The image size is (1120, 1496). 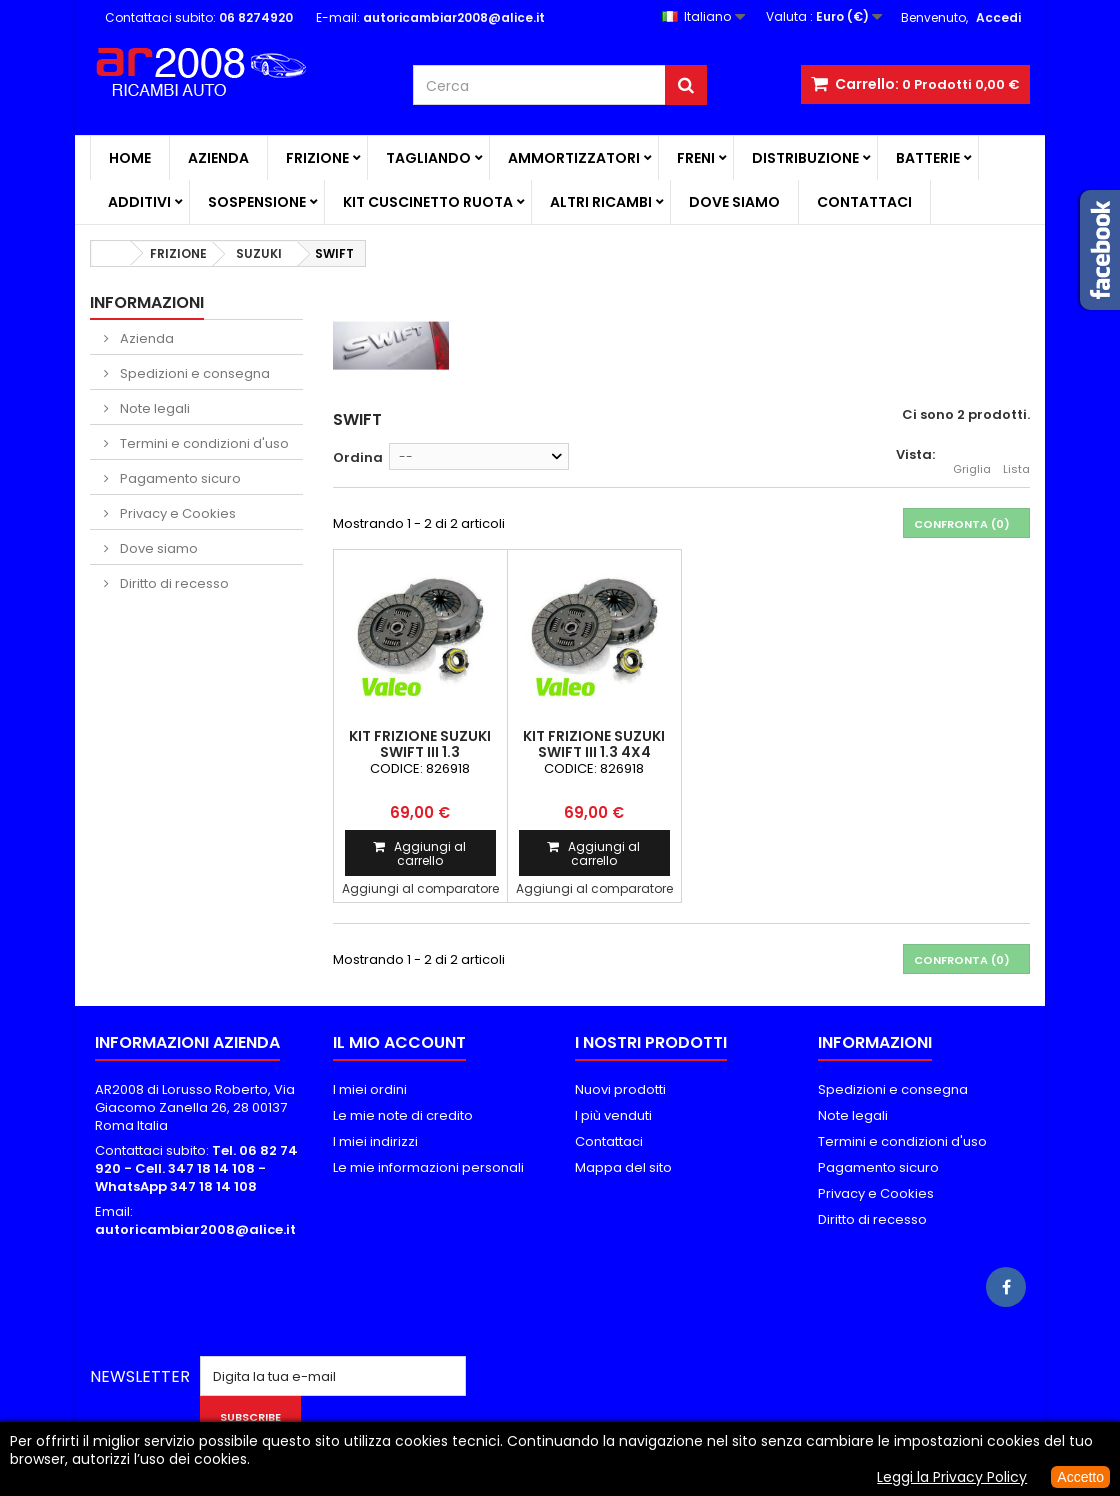 What do you see at coordinates (696, 158) in the screenshot?
I see `FRENI` at bounding box center [696, 158].